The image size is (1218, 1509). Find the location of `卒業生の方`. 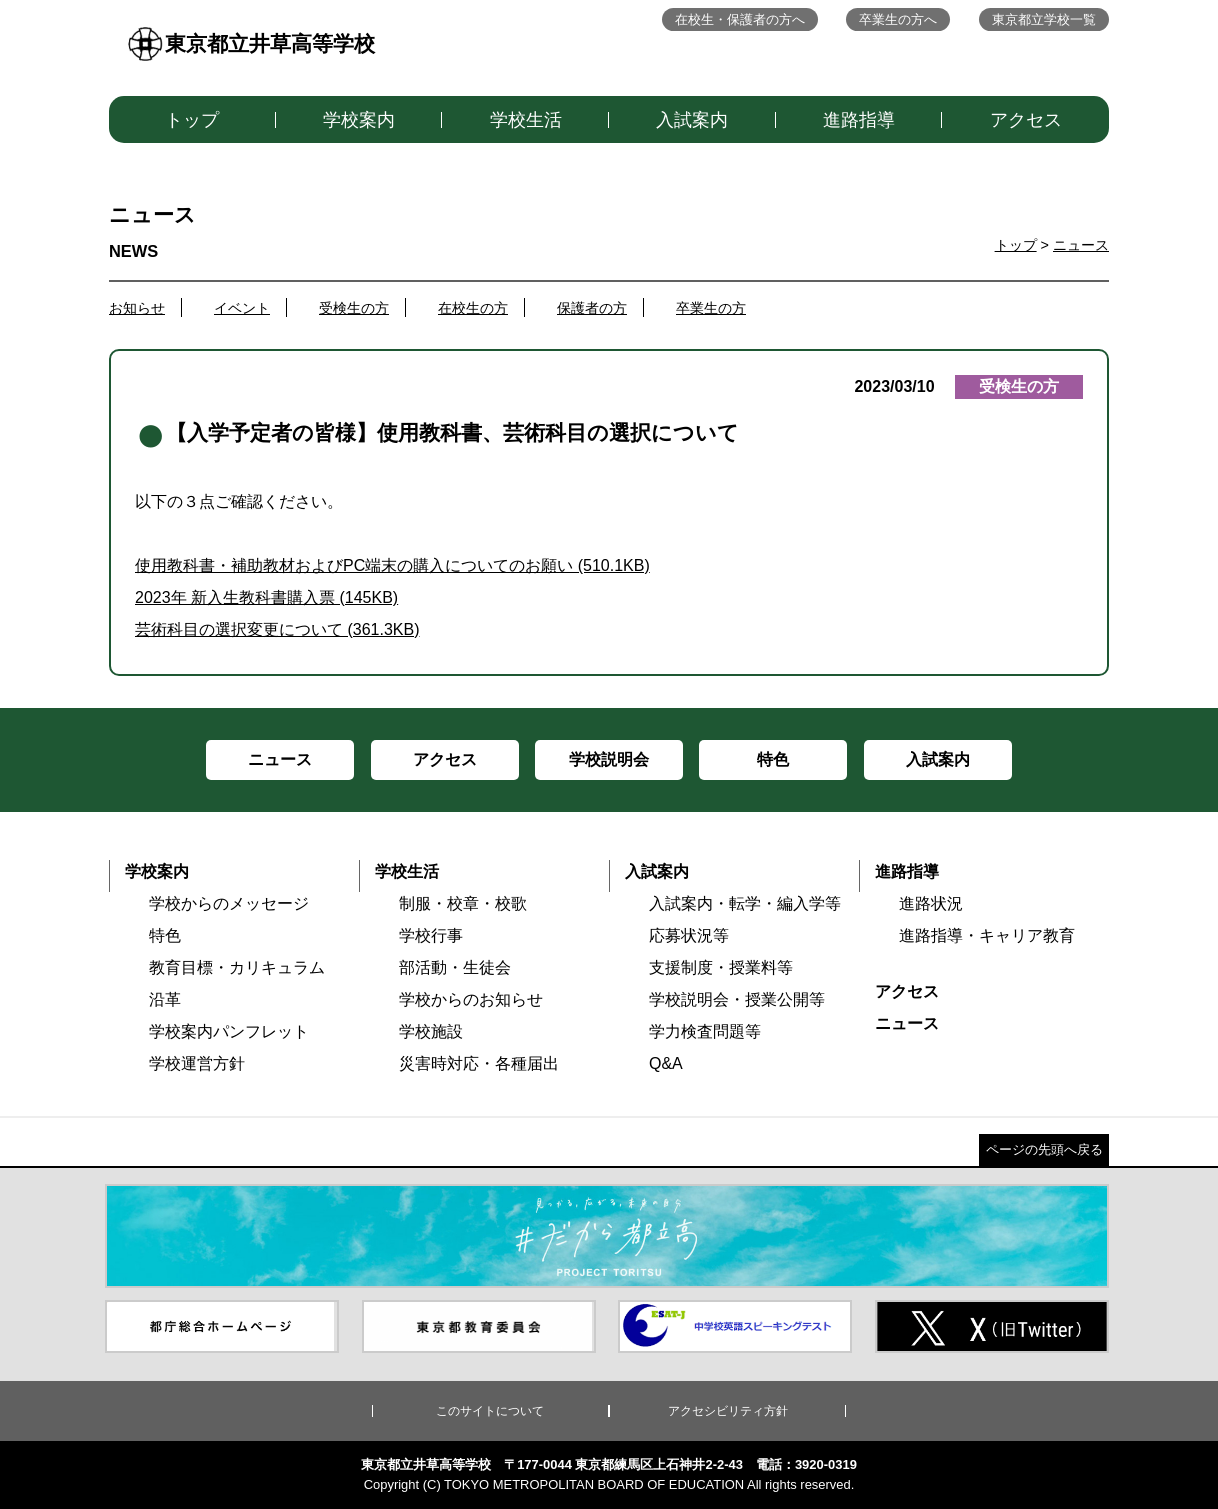

卒業生の方 is located at coordinates (711, 308).